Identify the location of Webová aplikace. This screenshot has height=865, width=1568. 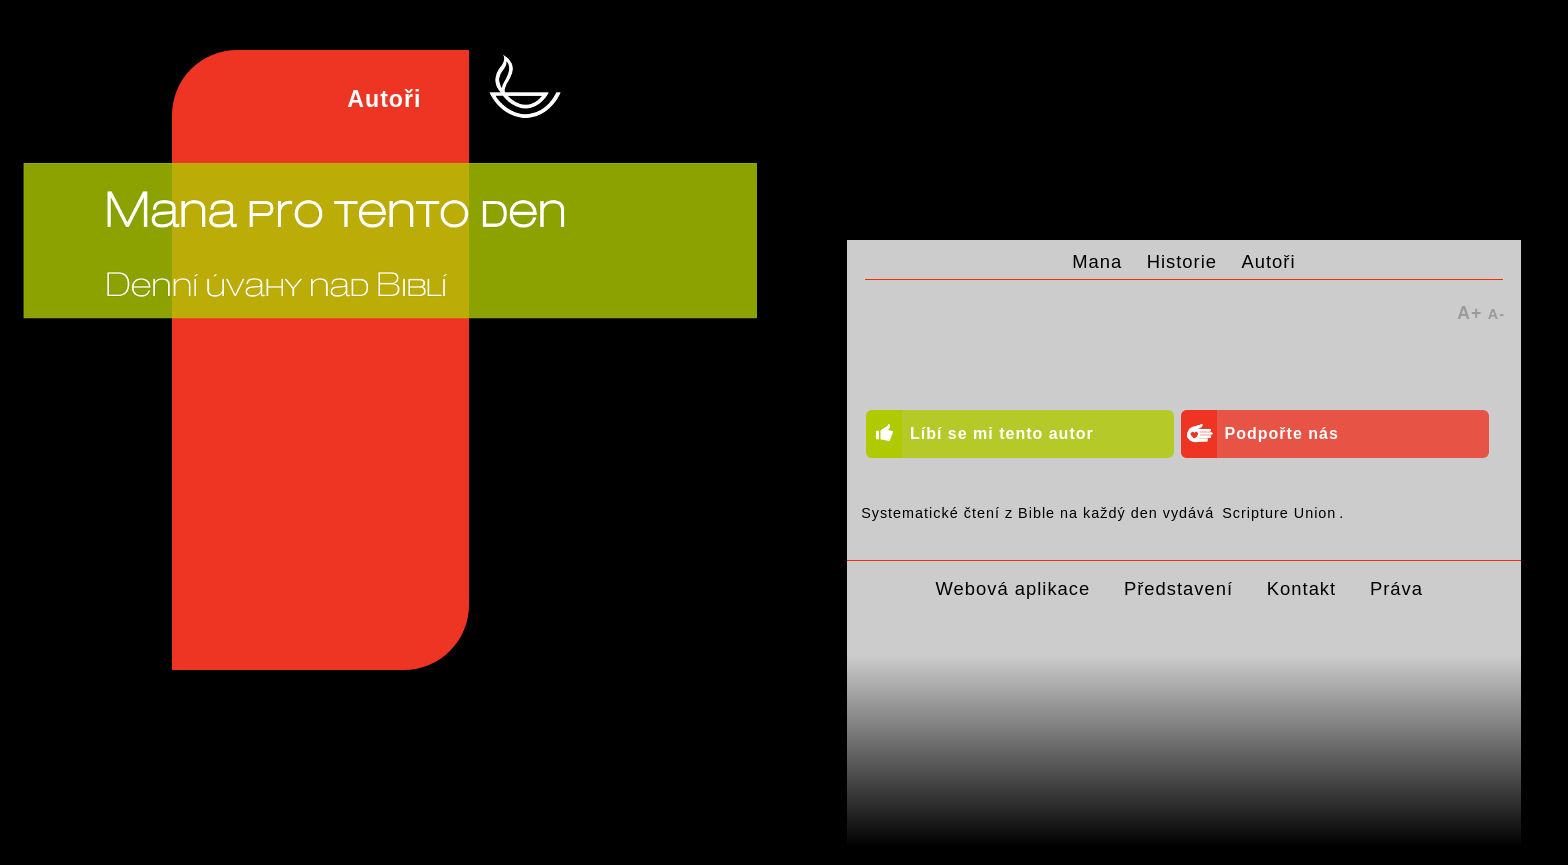
(1013, 588).